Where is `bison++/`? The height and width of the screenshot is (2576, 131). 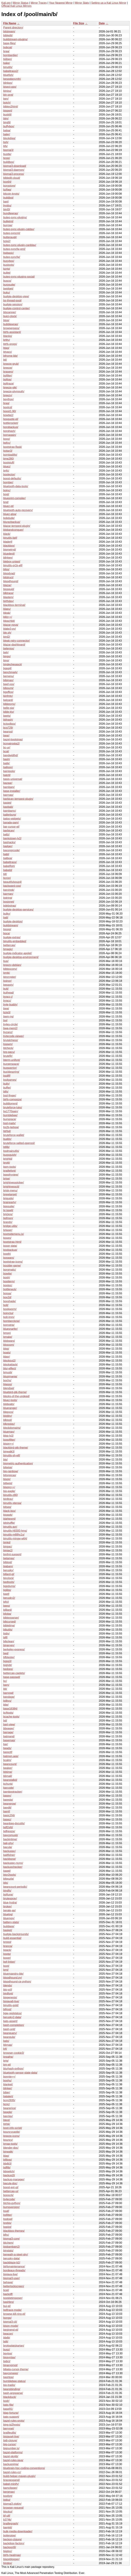
bison++/ is located at coordinates (8, 1443).